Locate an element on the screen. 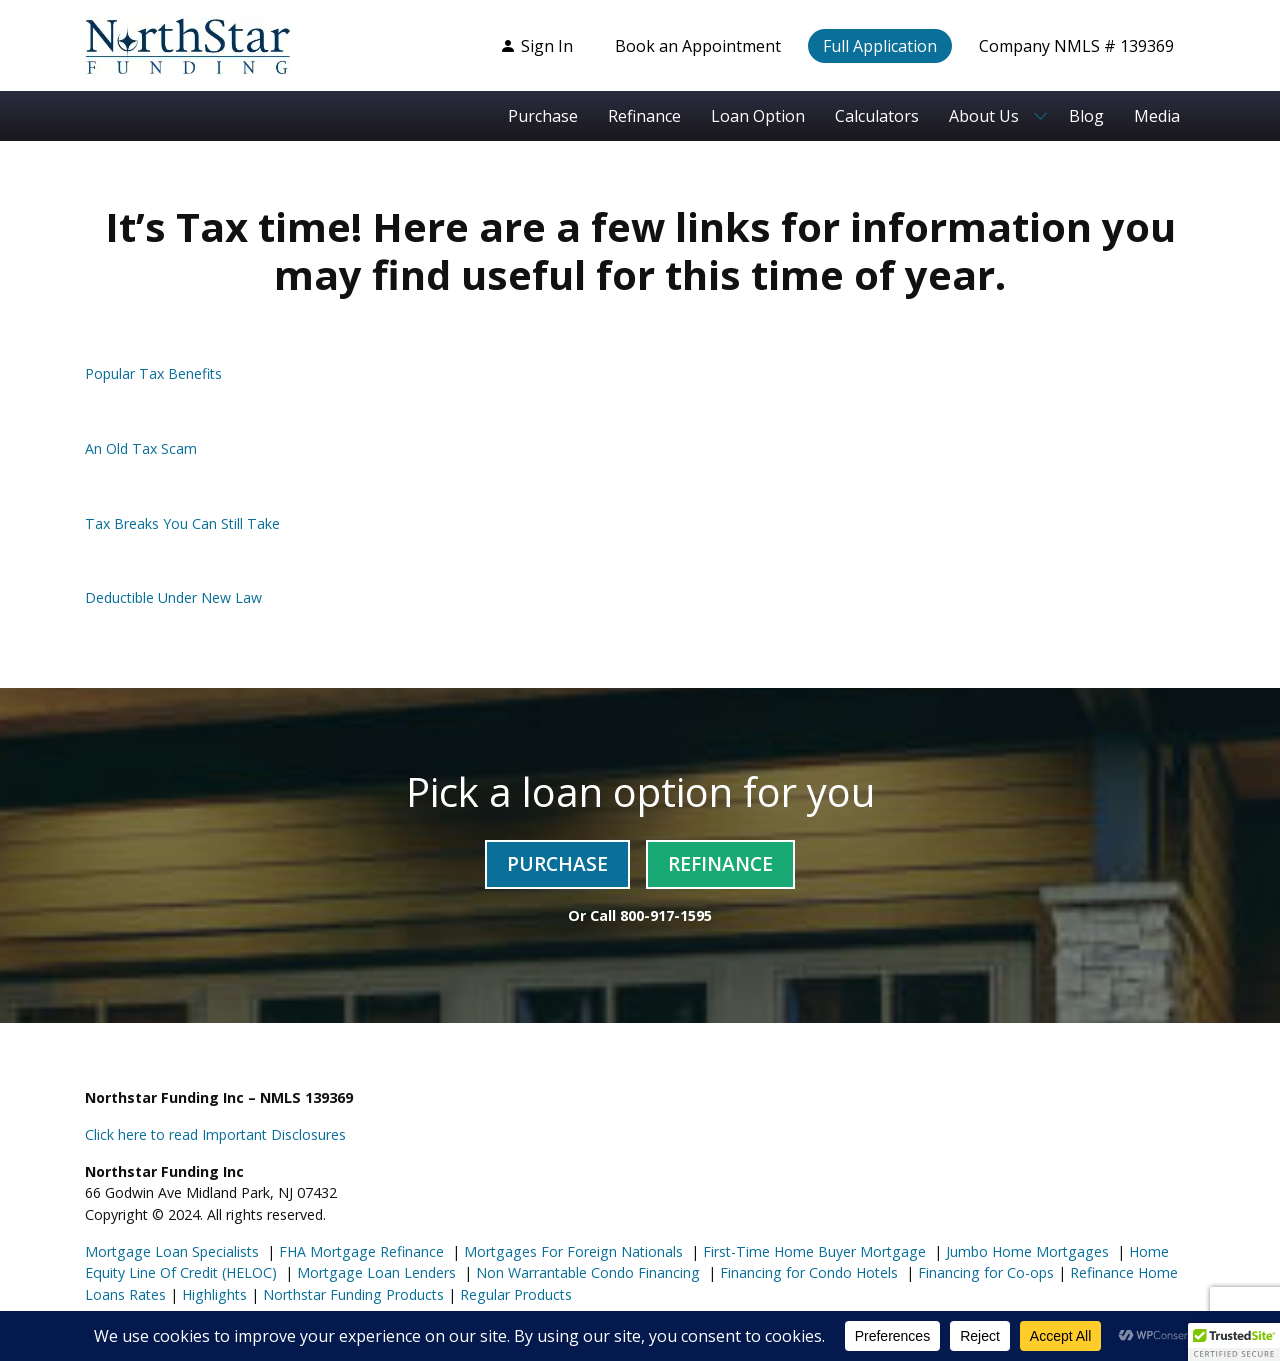 The image size is (1280, 1361). Sign In is located at coordinates (536, 46).